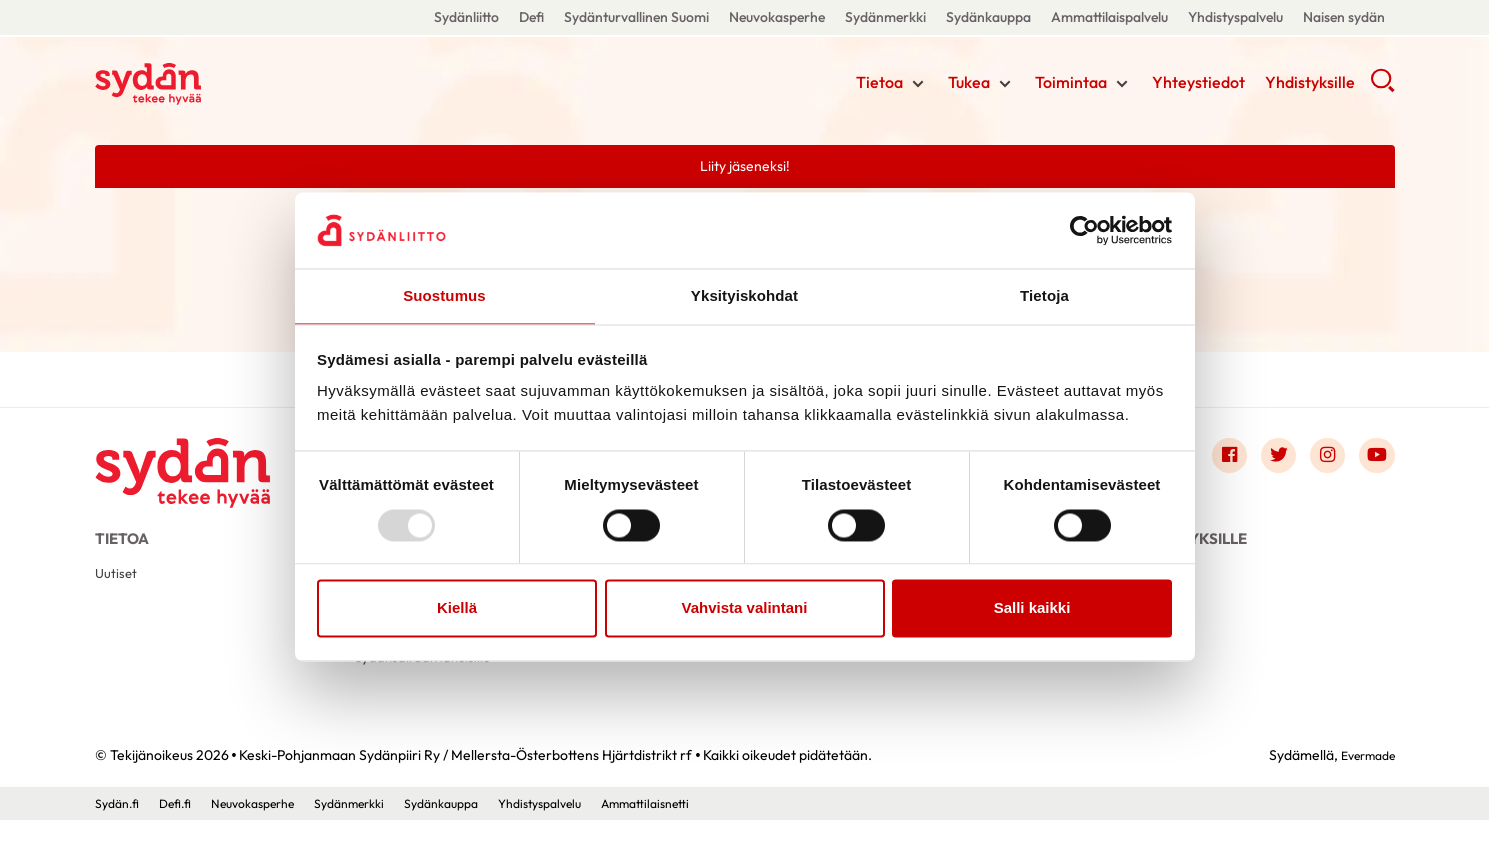 The width and height of the screenshot is (1489, 853). Describe the element at coordinates (744, 295) in the screenshot. I see `Yksityiskohdat [tab]` at that location.